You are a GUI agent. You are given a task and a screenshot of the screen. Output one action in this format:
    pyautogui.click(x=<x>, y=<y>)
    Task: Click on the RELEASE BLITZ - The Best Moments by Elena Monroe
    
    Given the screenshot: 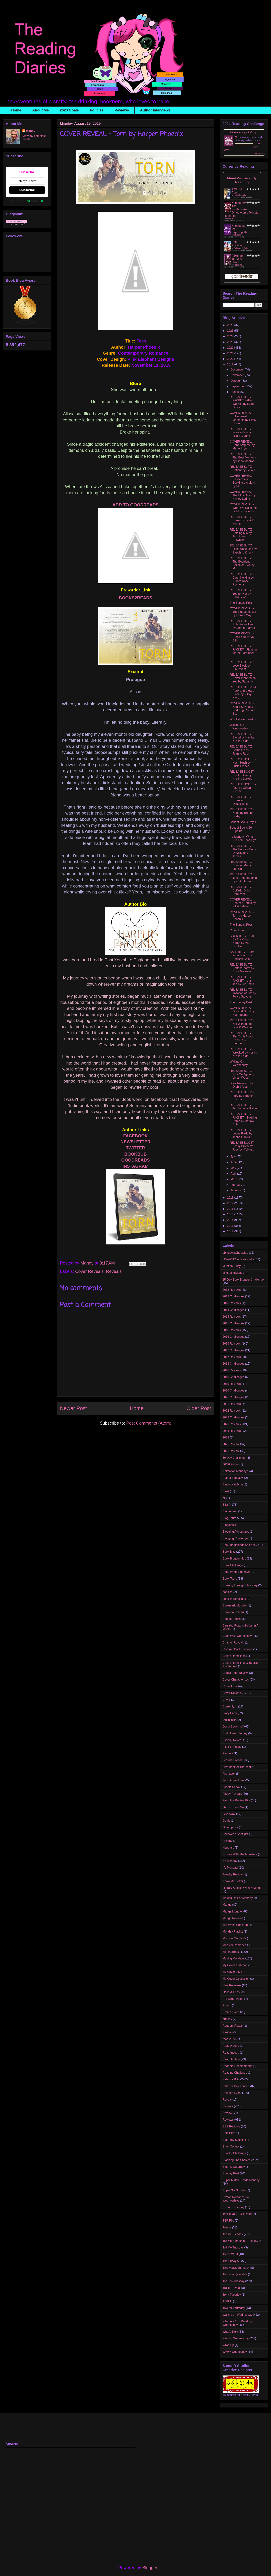 What is the action you would take?
    pyautogui.click(x=243, y=457)
    